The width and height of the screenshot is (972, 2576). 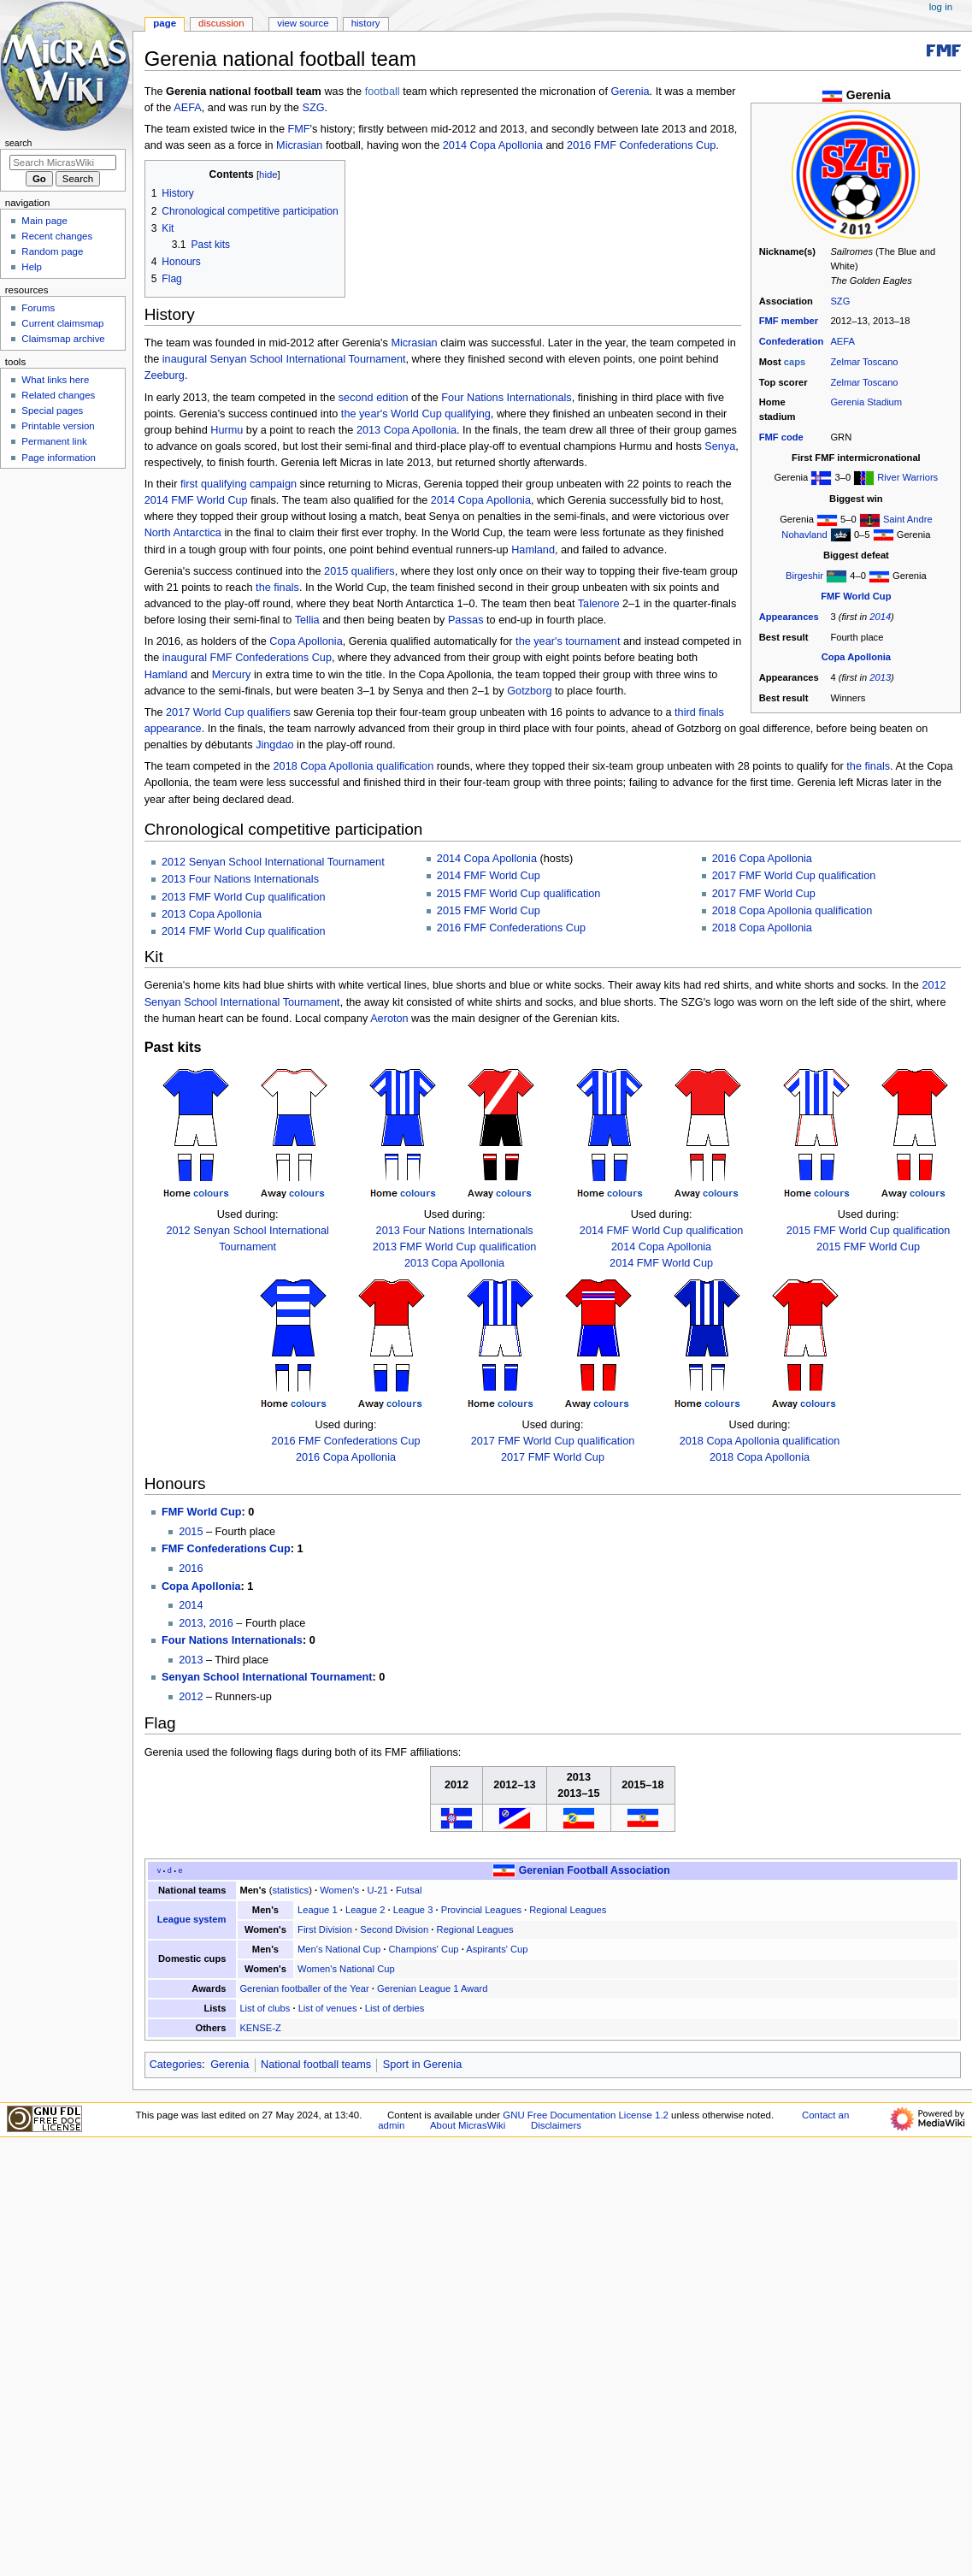 What do you see at coordinates (719, 446) in the screenshot?
I see `Senya` at bounding box center [719, 446].